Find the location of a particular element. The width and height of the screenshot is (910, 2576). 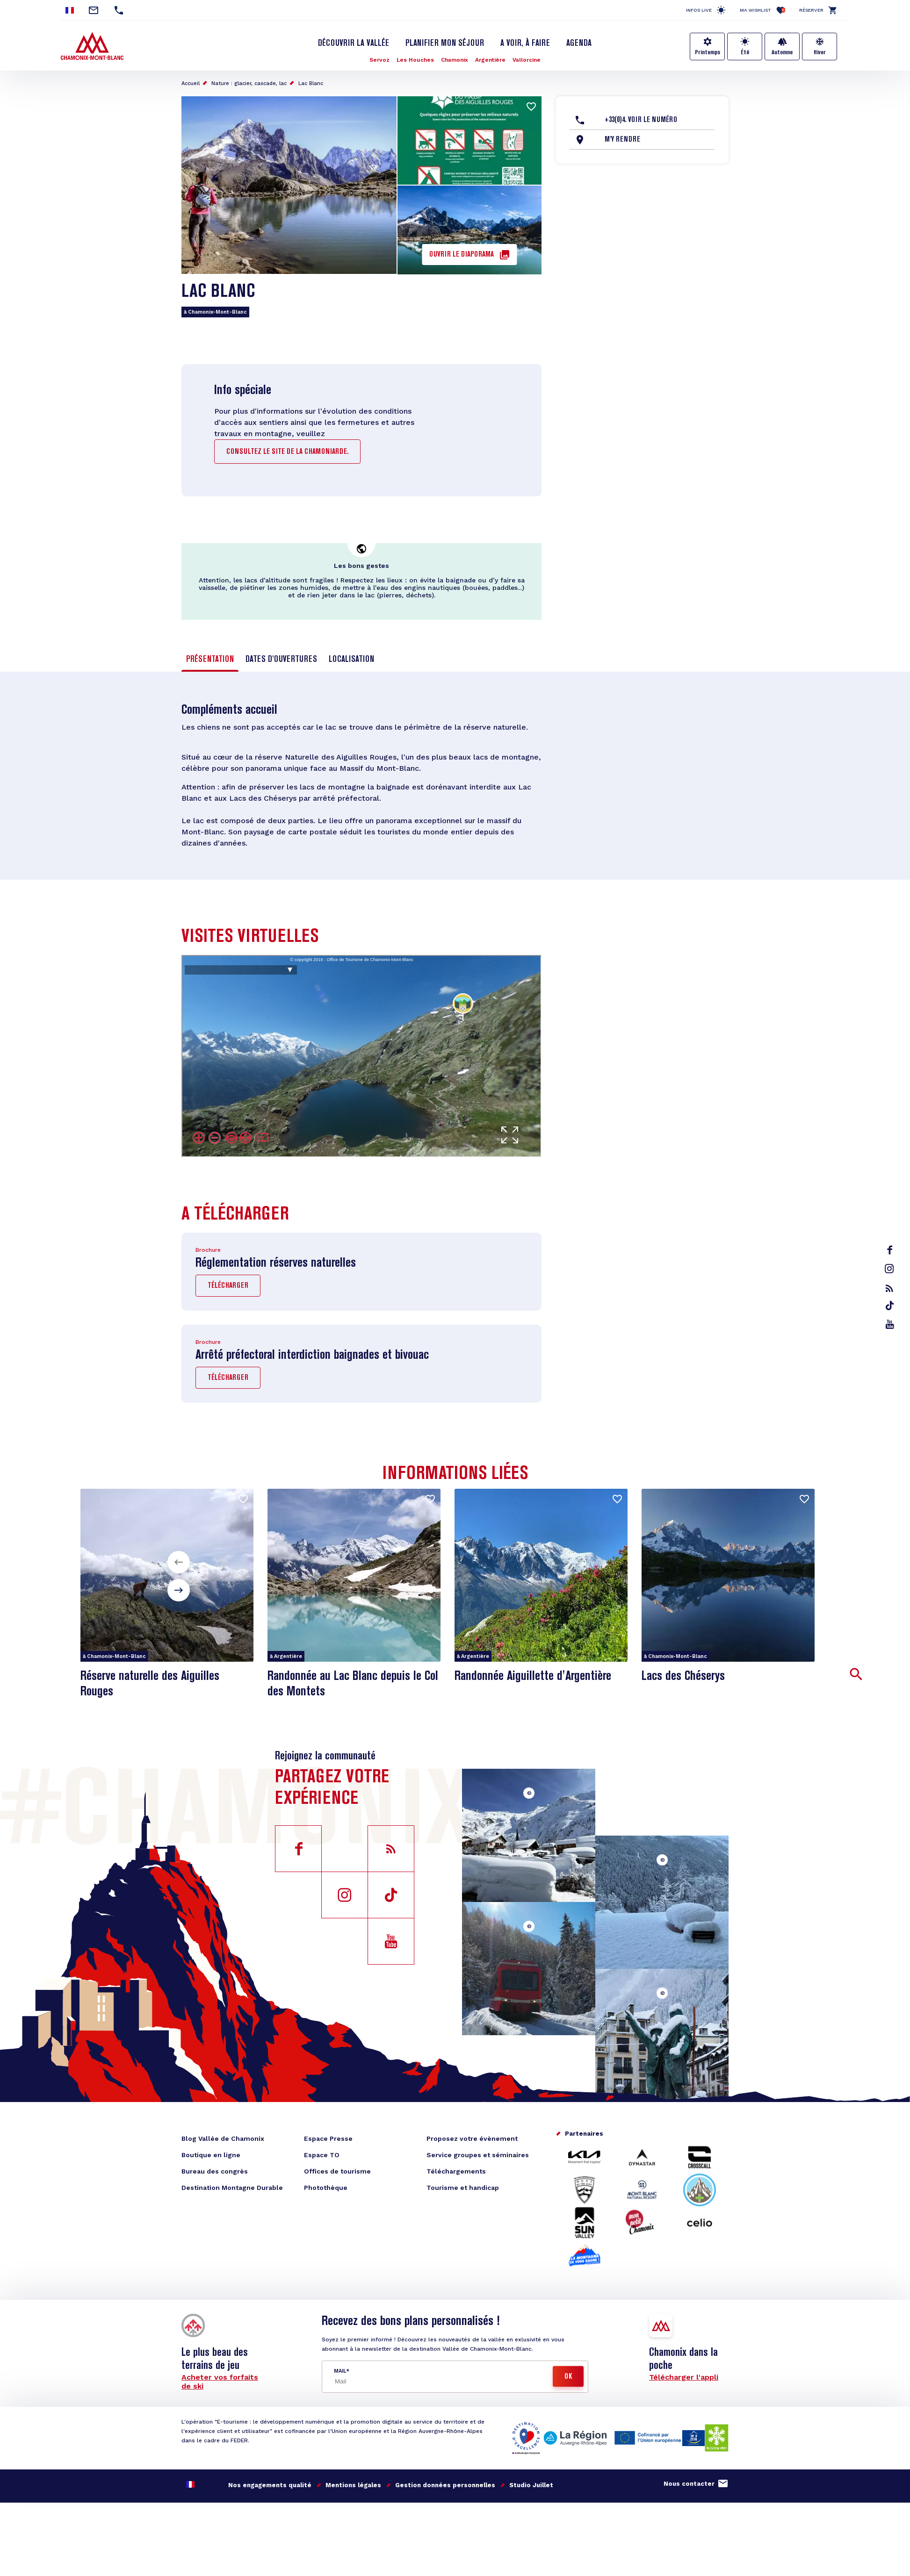

Argentière is located at coordinates (490, 60).